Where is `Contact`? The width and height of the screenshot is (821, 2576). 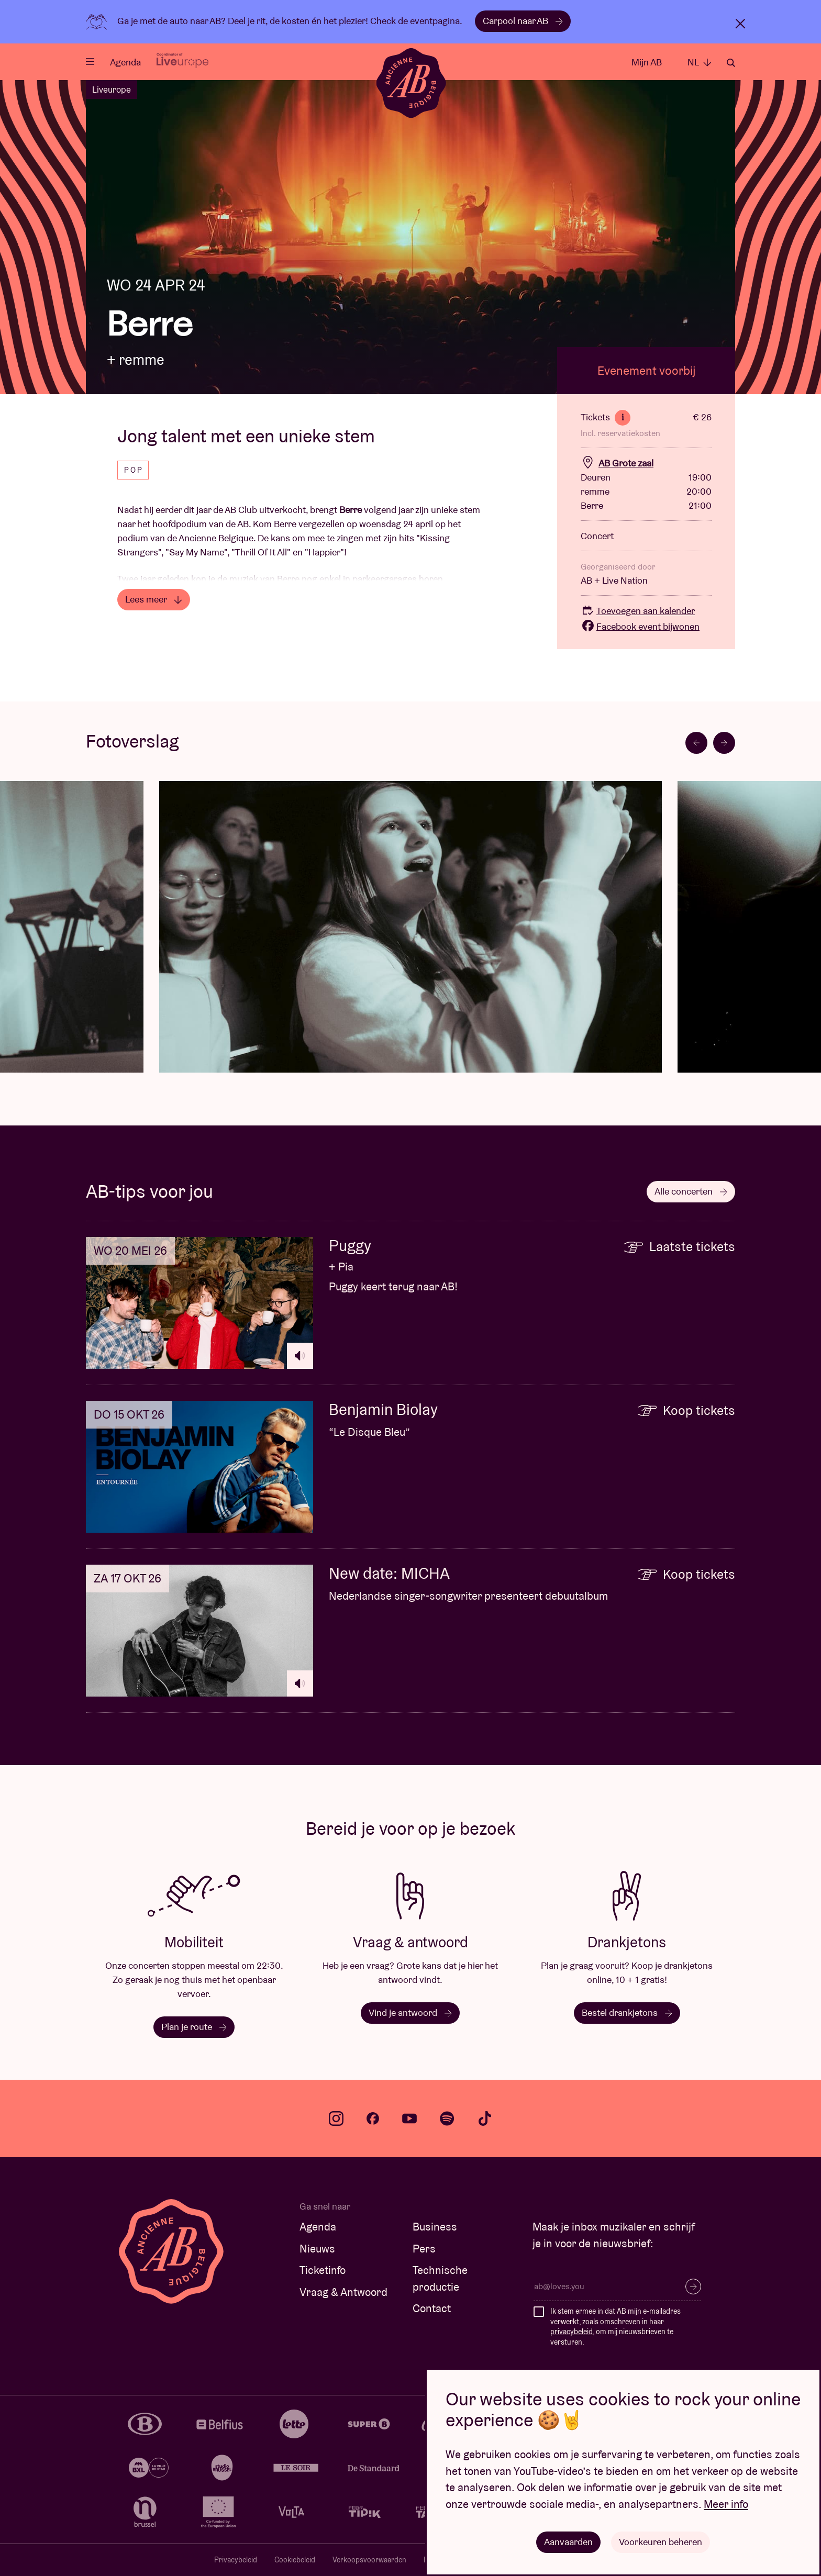 Contact is located at coordinates (432, 2308).